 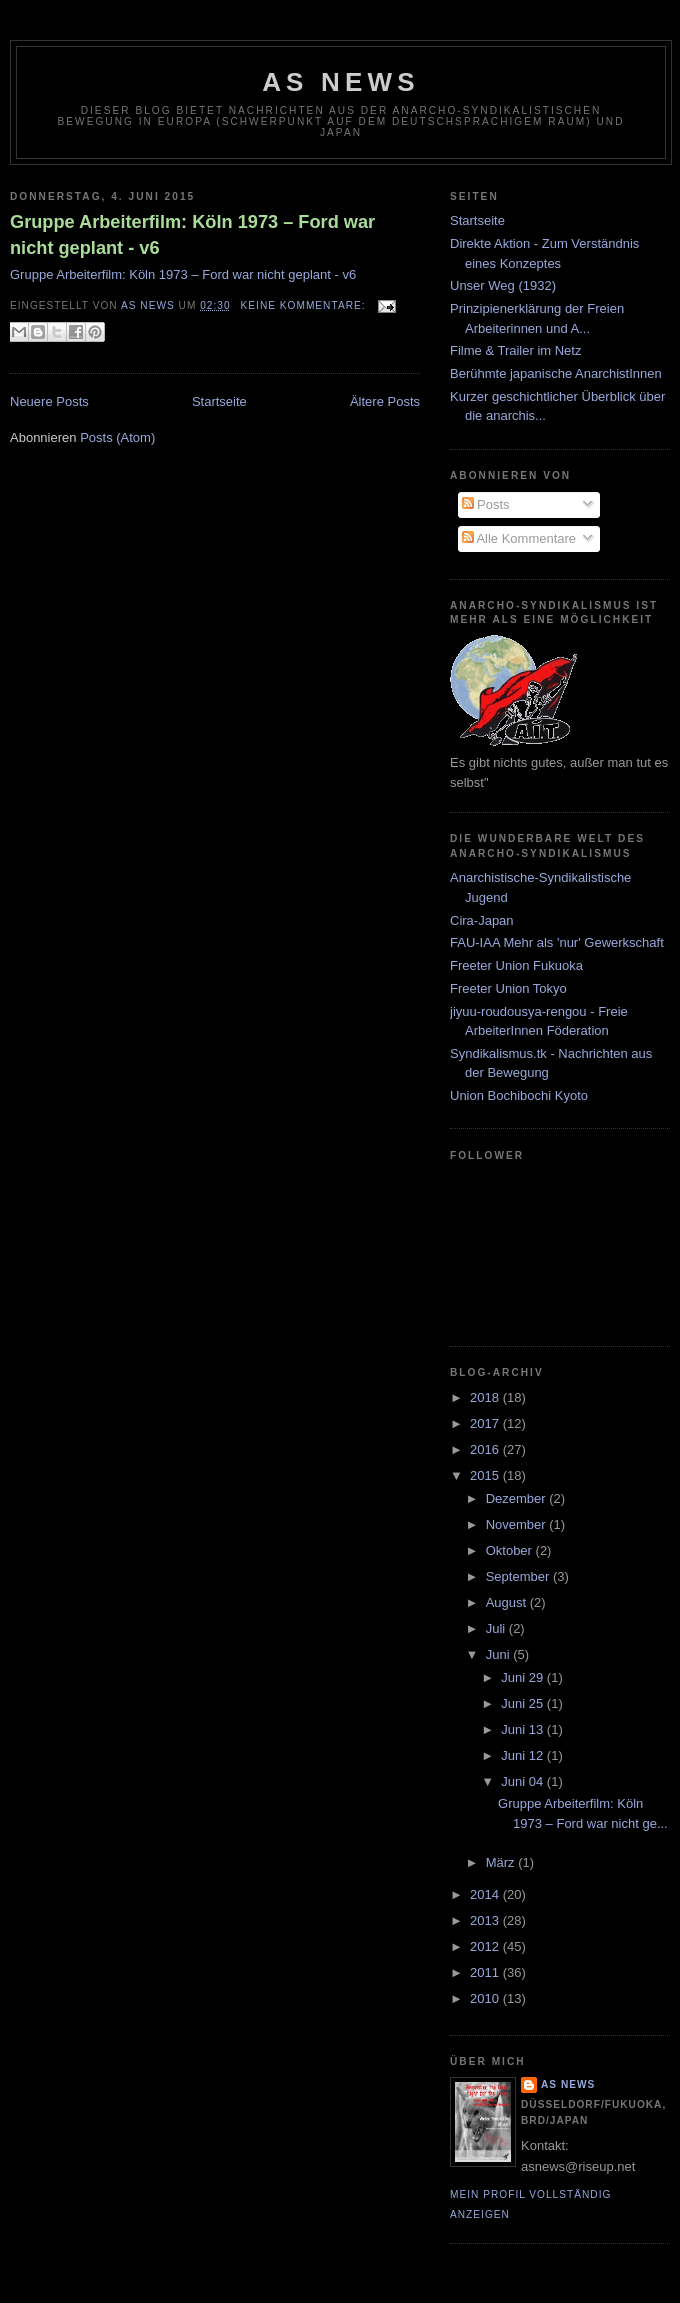 What do you see at coordinates (486, 1475) in the screenshot?
I see `2015` at bounding box center [486, 1475].